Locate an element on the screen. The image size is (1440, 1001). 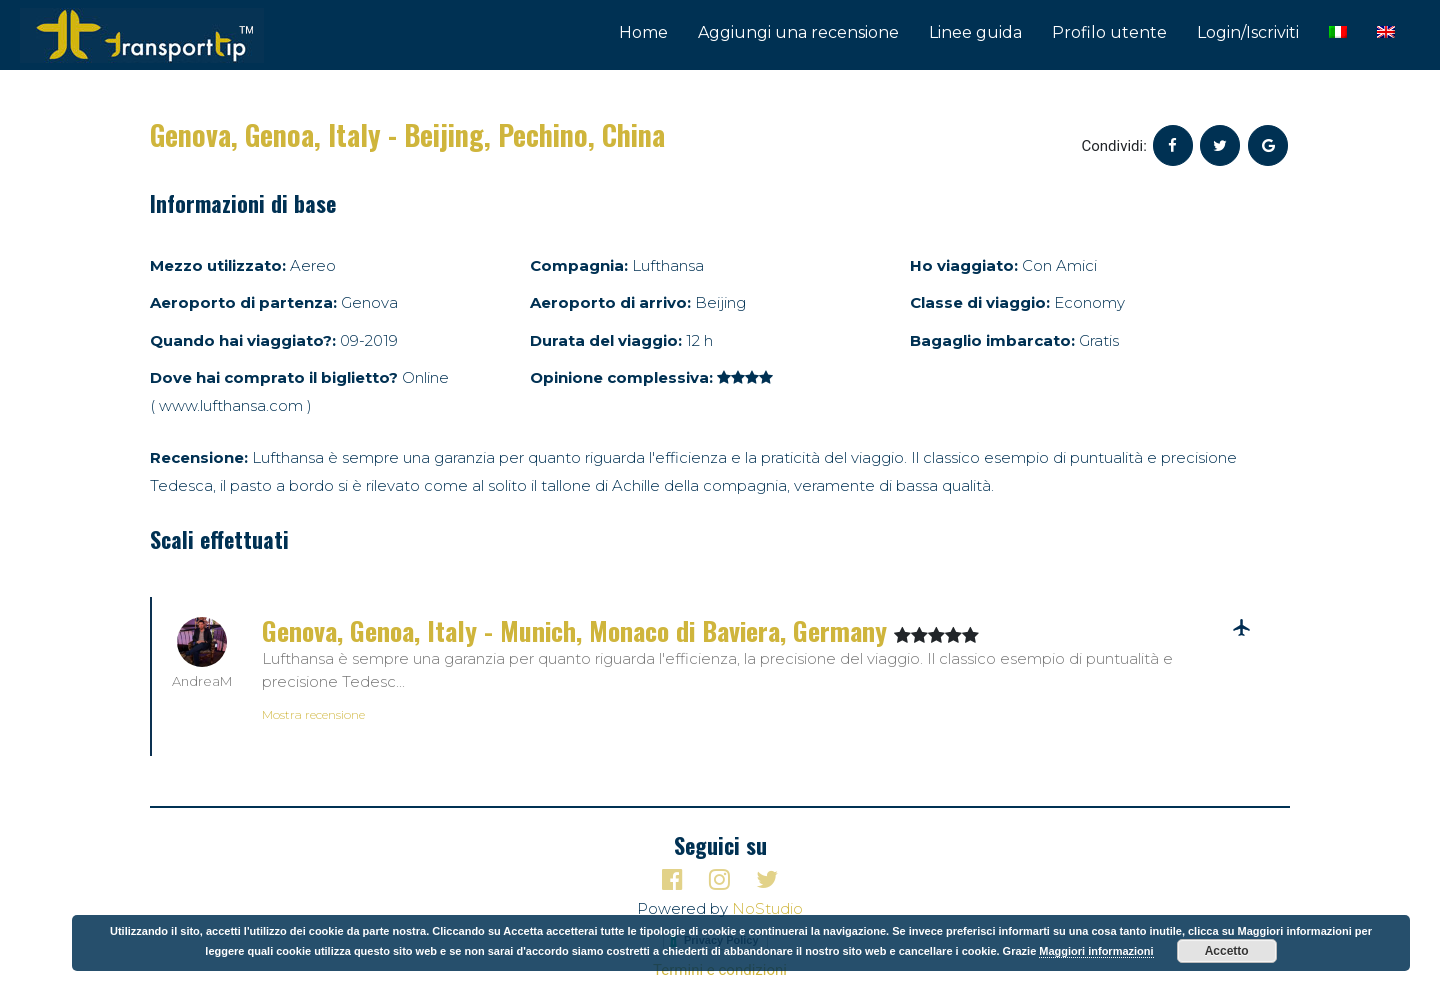
Quando hai viaggiato?: is located at coordinates (243, 340).